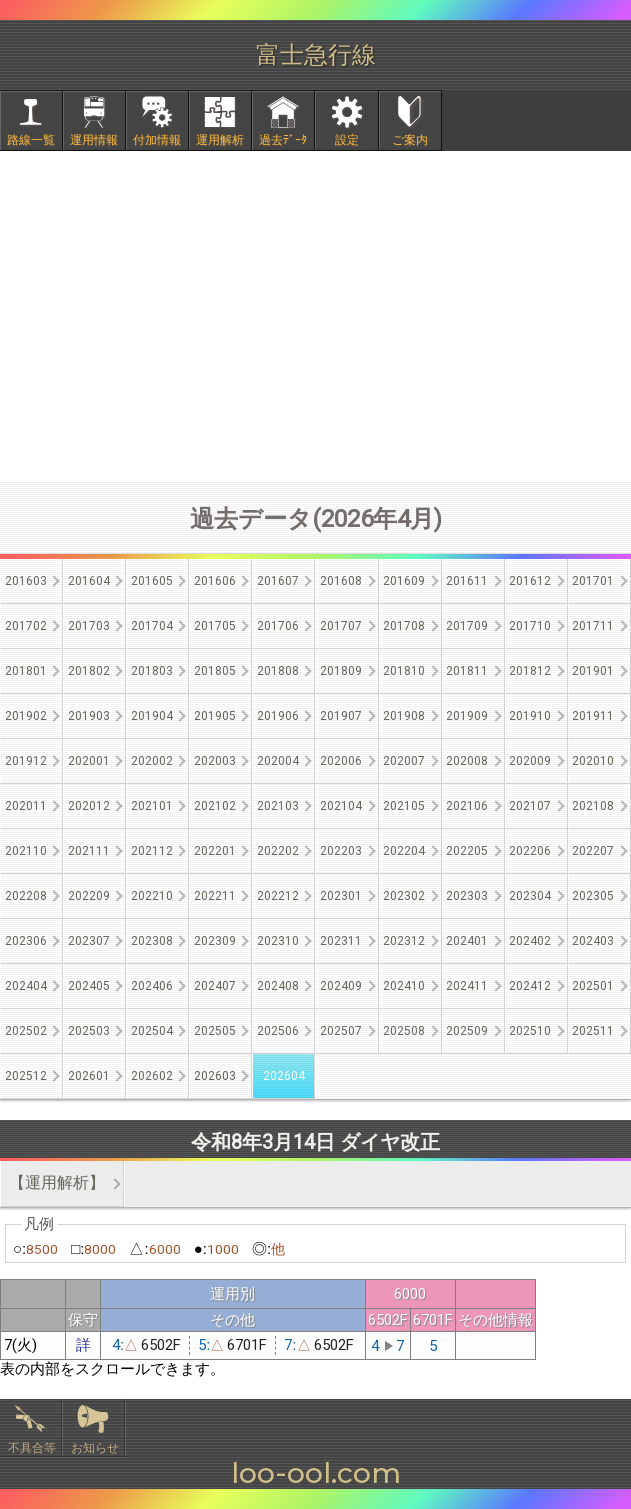 The width and height of the screenshot is (631, 1509). Describe the element at coordinates (215, 1076) in the screenshot. I see `202603` at that location.